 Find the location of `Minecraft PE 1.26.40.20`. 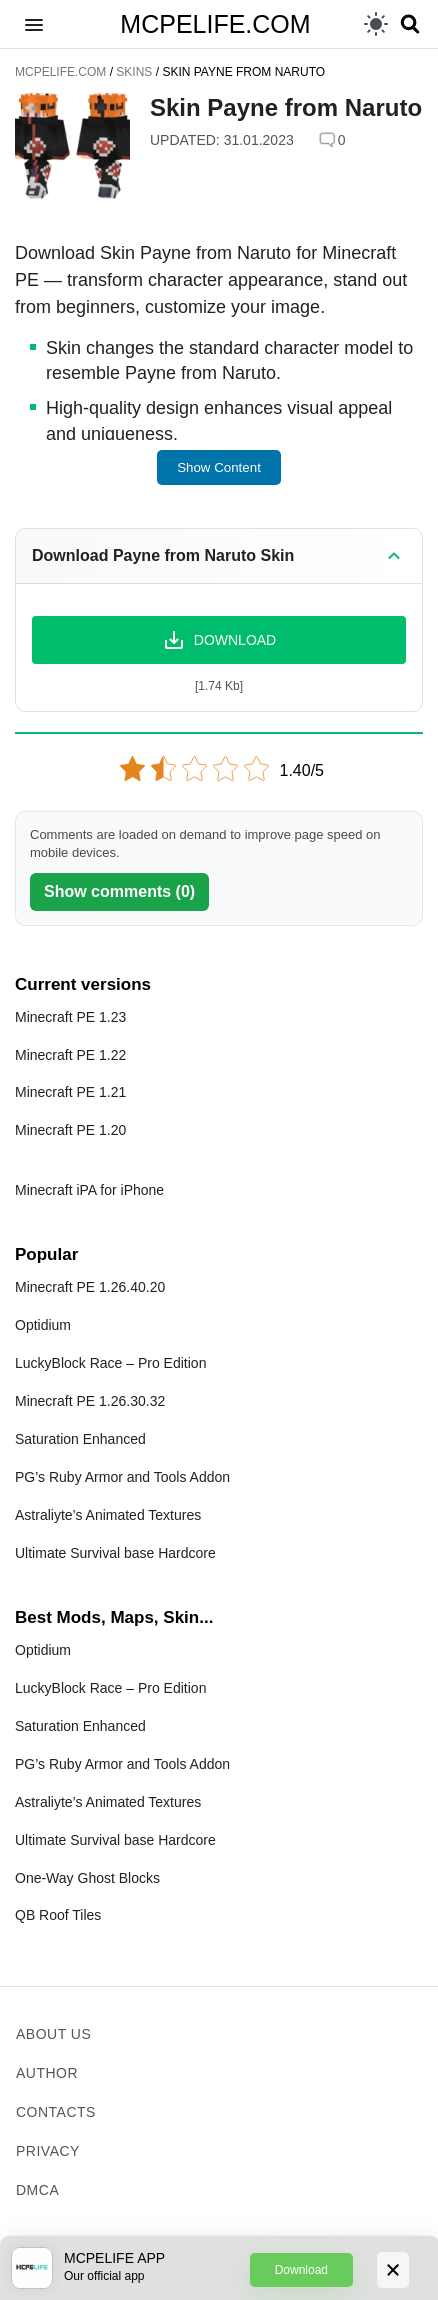

Minecraft PE 1.26.40.20 is located at coordinates (90, 1287).